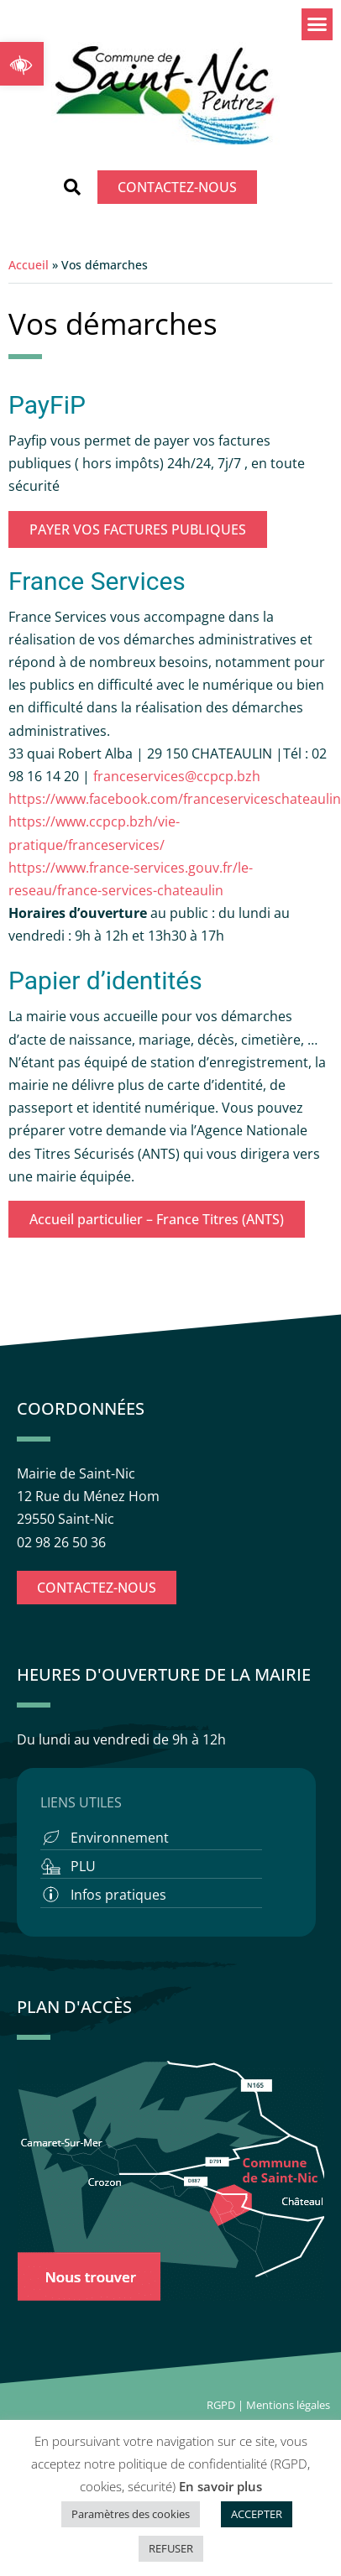 This screenshot has height=2576, width=341. I want to click on PLU, so click(83, 1866).